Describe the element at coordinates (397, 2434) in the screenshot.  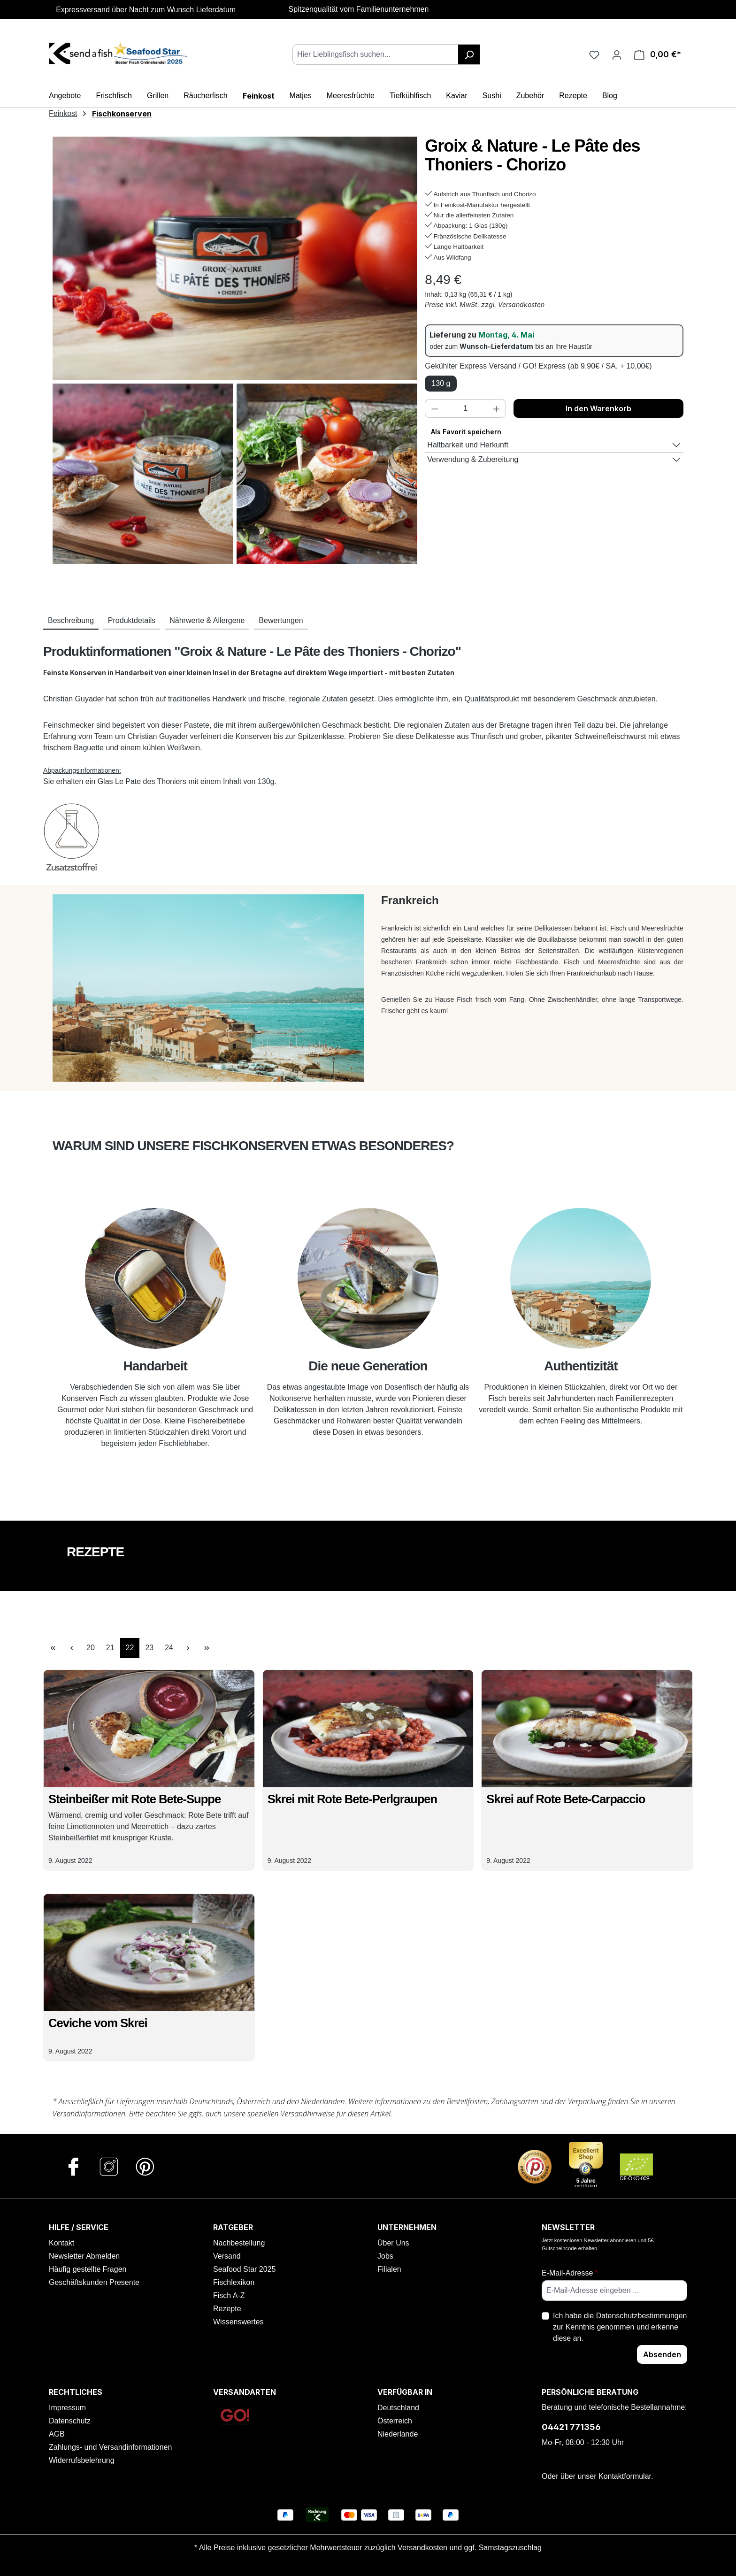
I see `Niederlande` at that location.